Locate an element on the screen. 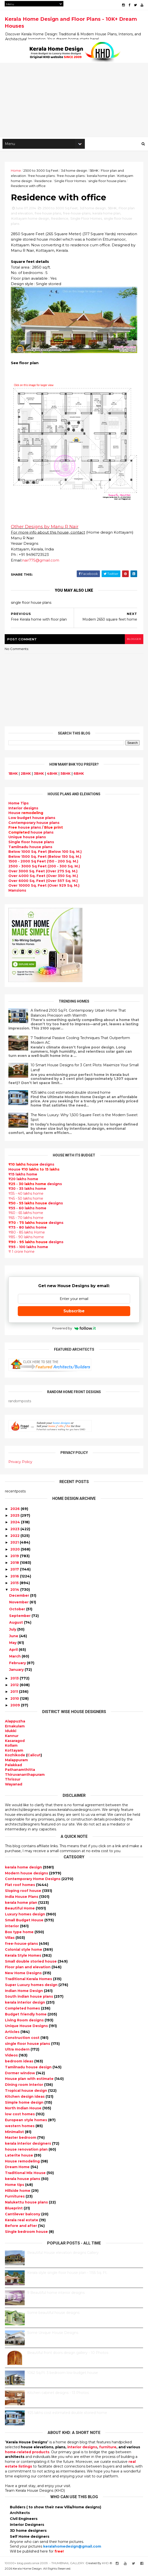  Kasaragod is located at coordinates (15, 1742).